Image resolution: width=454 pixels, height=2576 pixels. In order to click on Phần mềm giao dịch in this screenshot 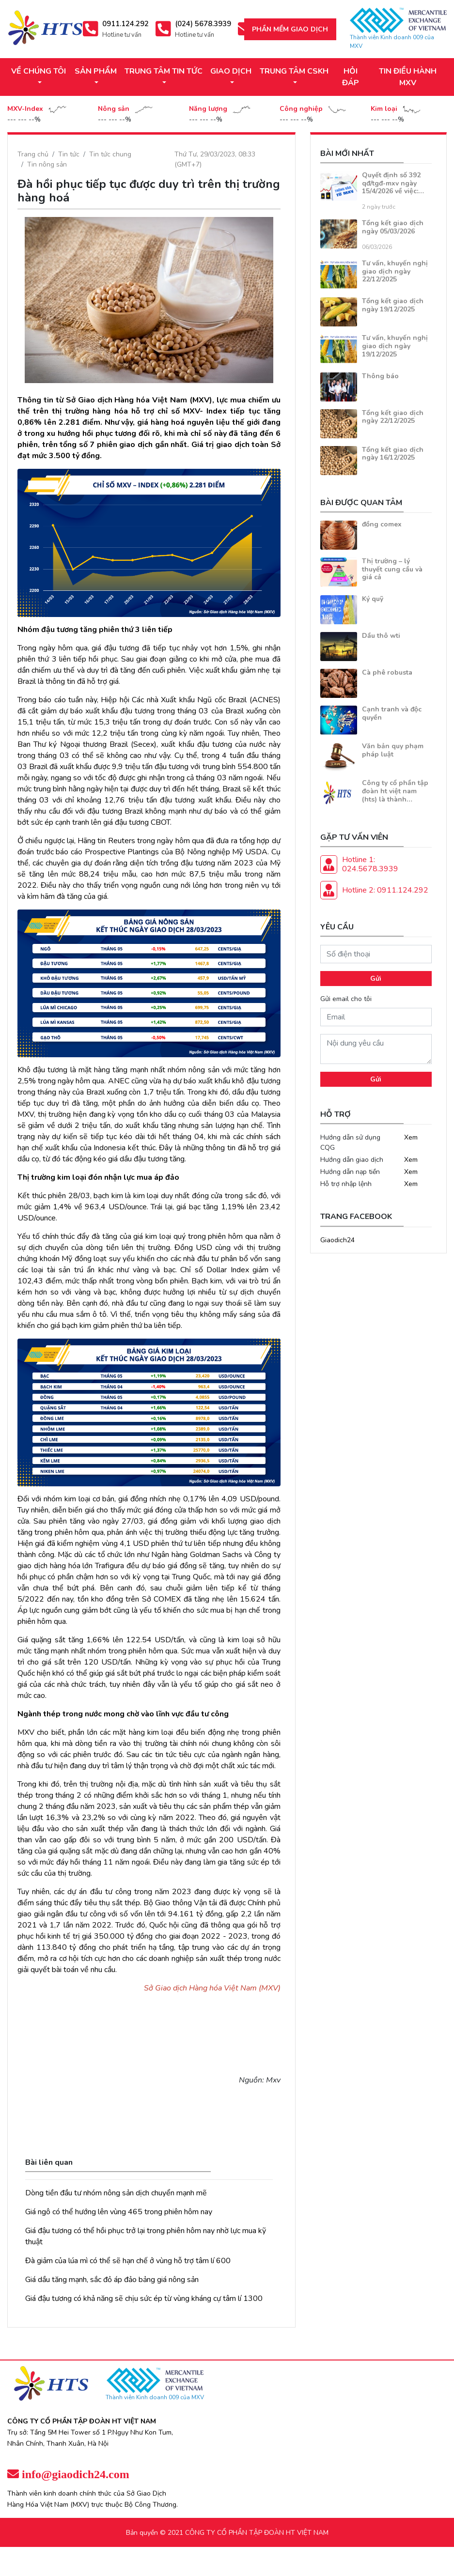, I will do `click(290, 29)`.